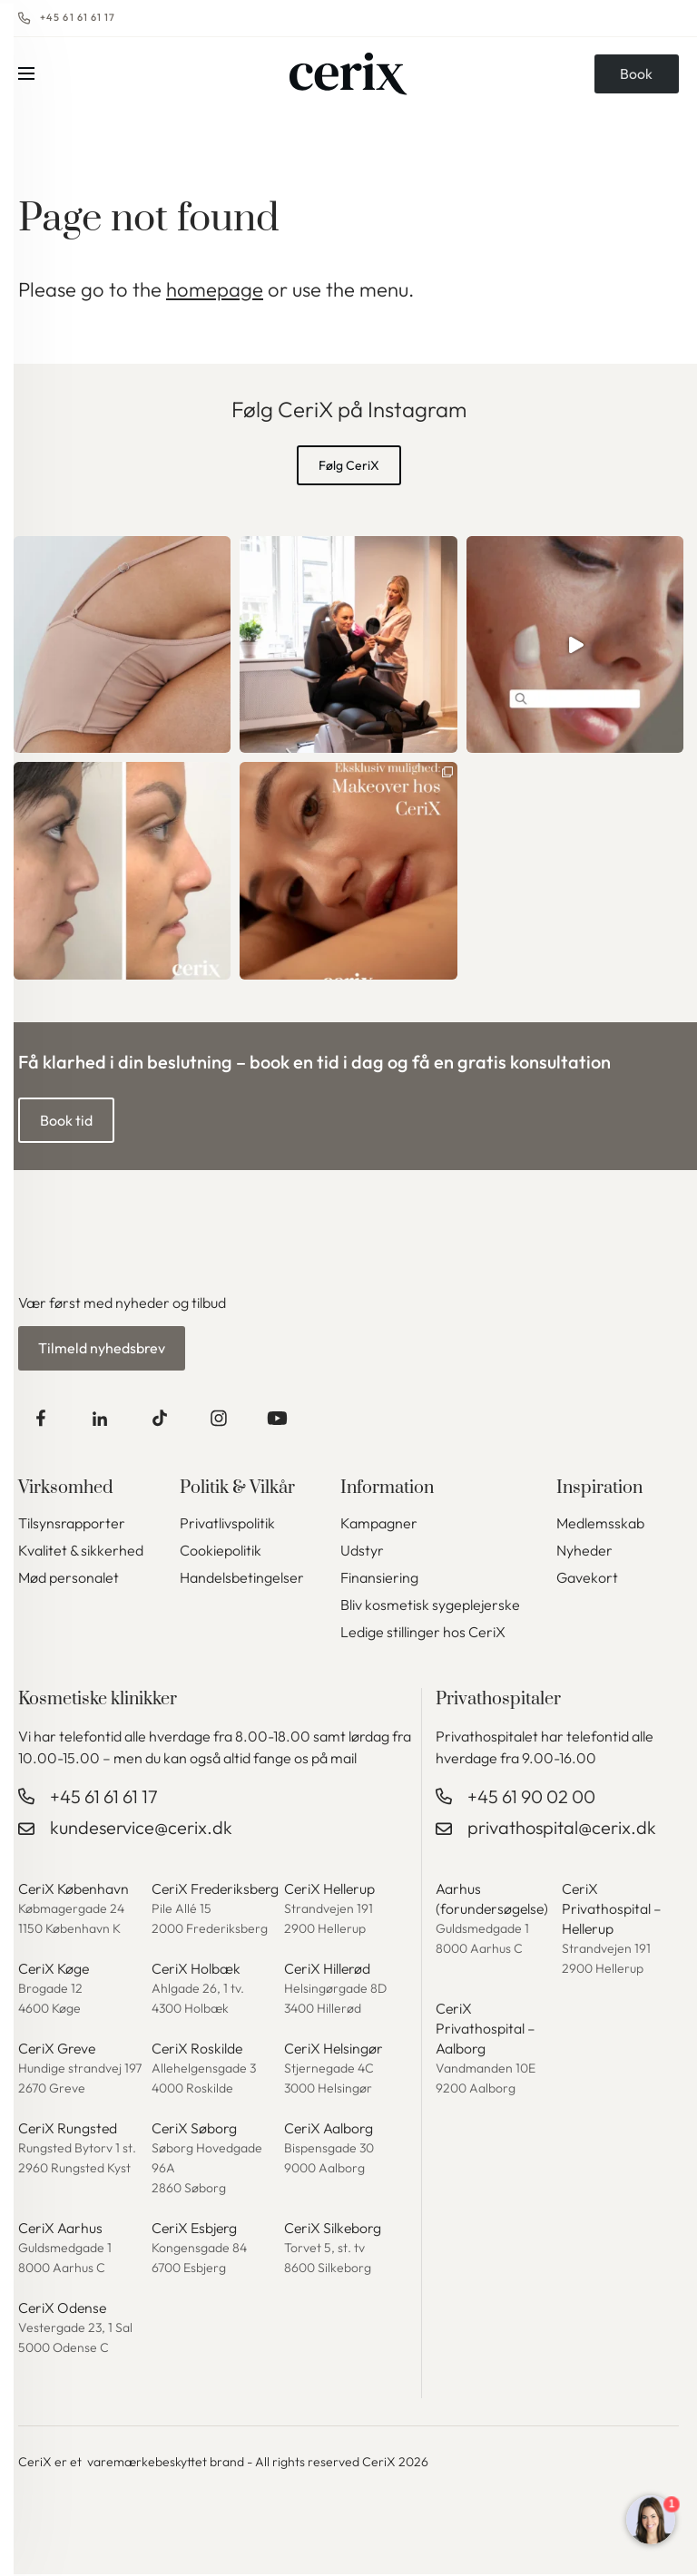  Describe the element at coordinates (379, 1579) in the screenshot. I see `Finansiering` at that location.